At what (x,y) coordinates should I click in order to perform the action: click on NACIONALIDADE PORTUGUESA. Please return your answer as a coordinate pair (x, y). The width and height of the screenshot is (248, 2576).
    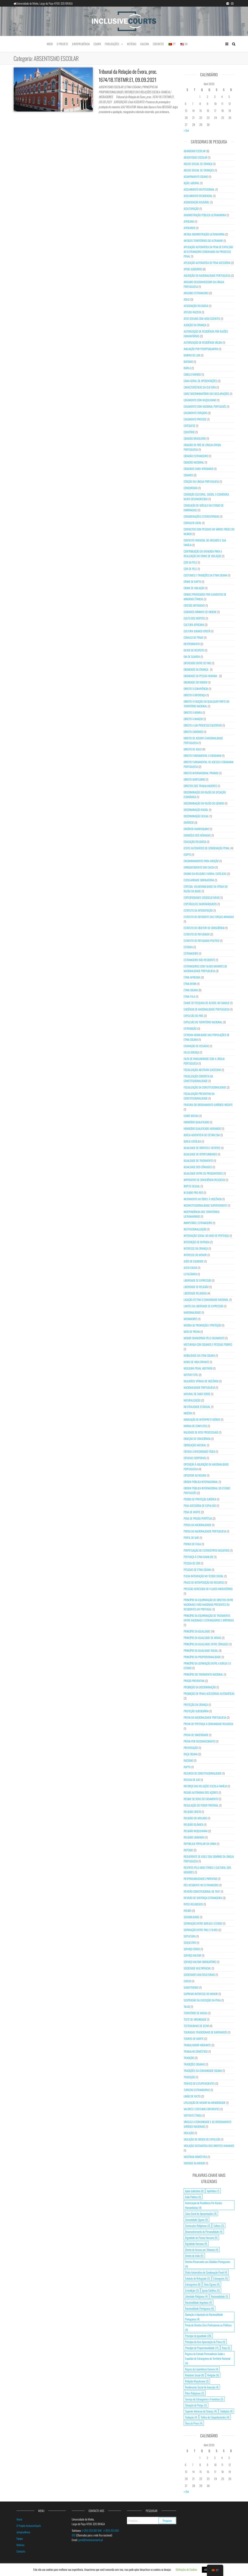
    Looking at the image, I should click on (199, 1387).